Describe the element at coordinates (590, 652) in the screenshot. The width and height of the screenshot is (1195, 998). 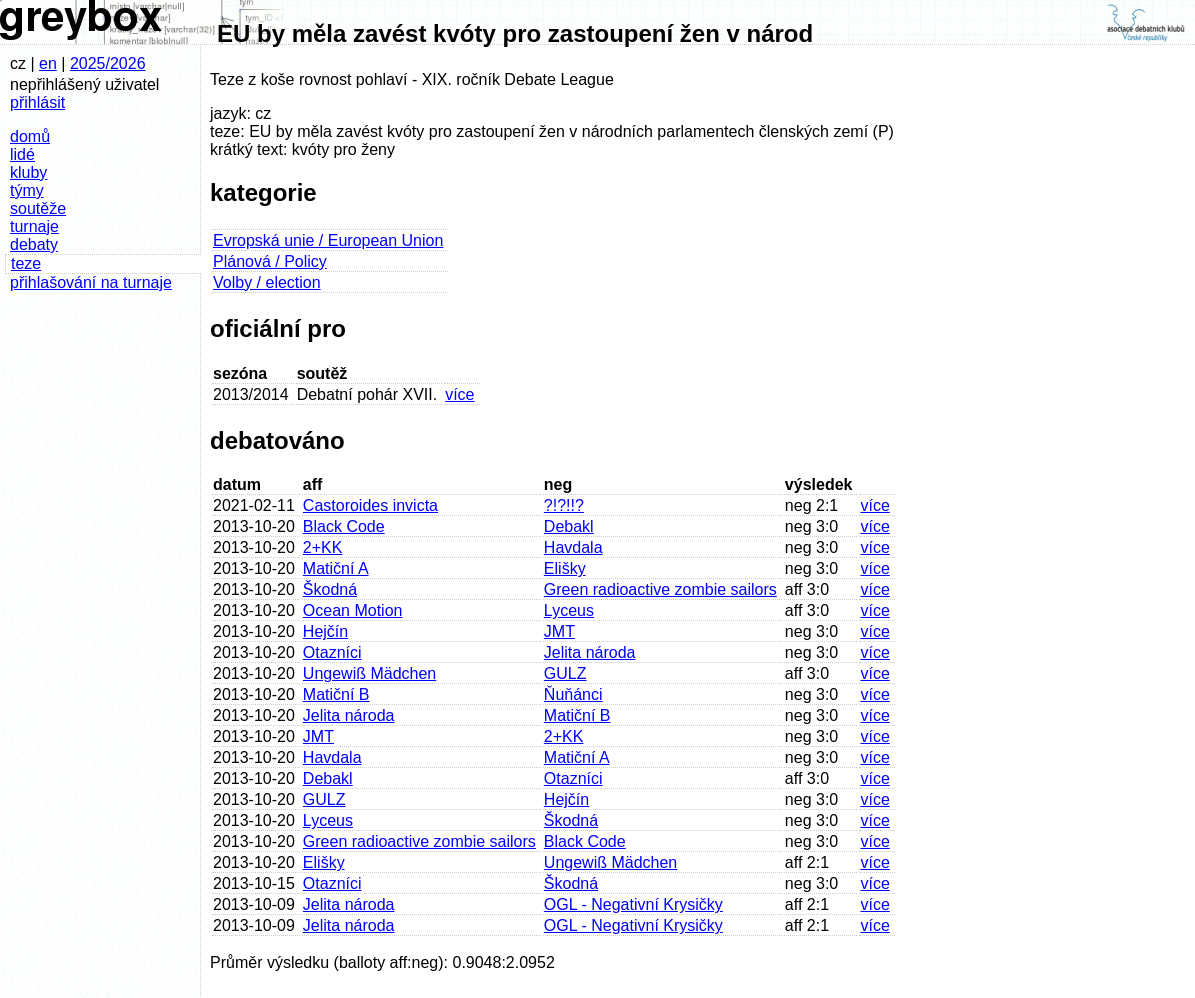
I see `Jelita národa` at that location.